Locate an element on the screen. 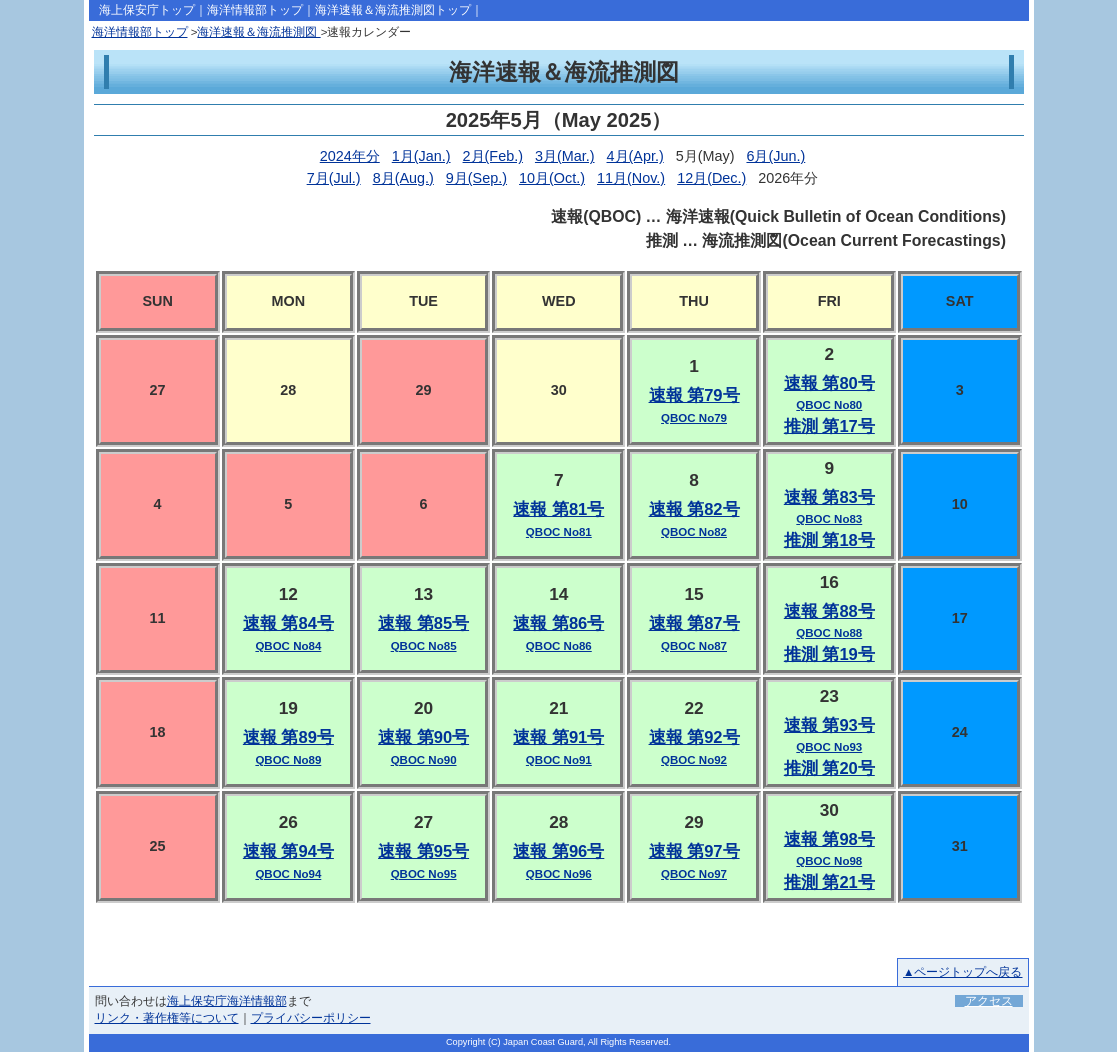 The width and height of the screenshot is (1117, 1052). QBOC No80 is located at coordinates (829, 405).